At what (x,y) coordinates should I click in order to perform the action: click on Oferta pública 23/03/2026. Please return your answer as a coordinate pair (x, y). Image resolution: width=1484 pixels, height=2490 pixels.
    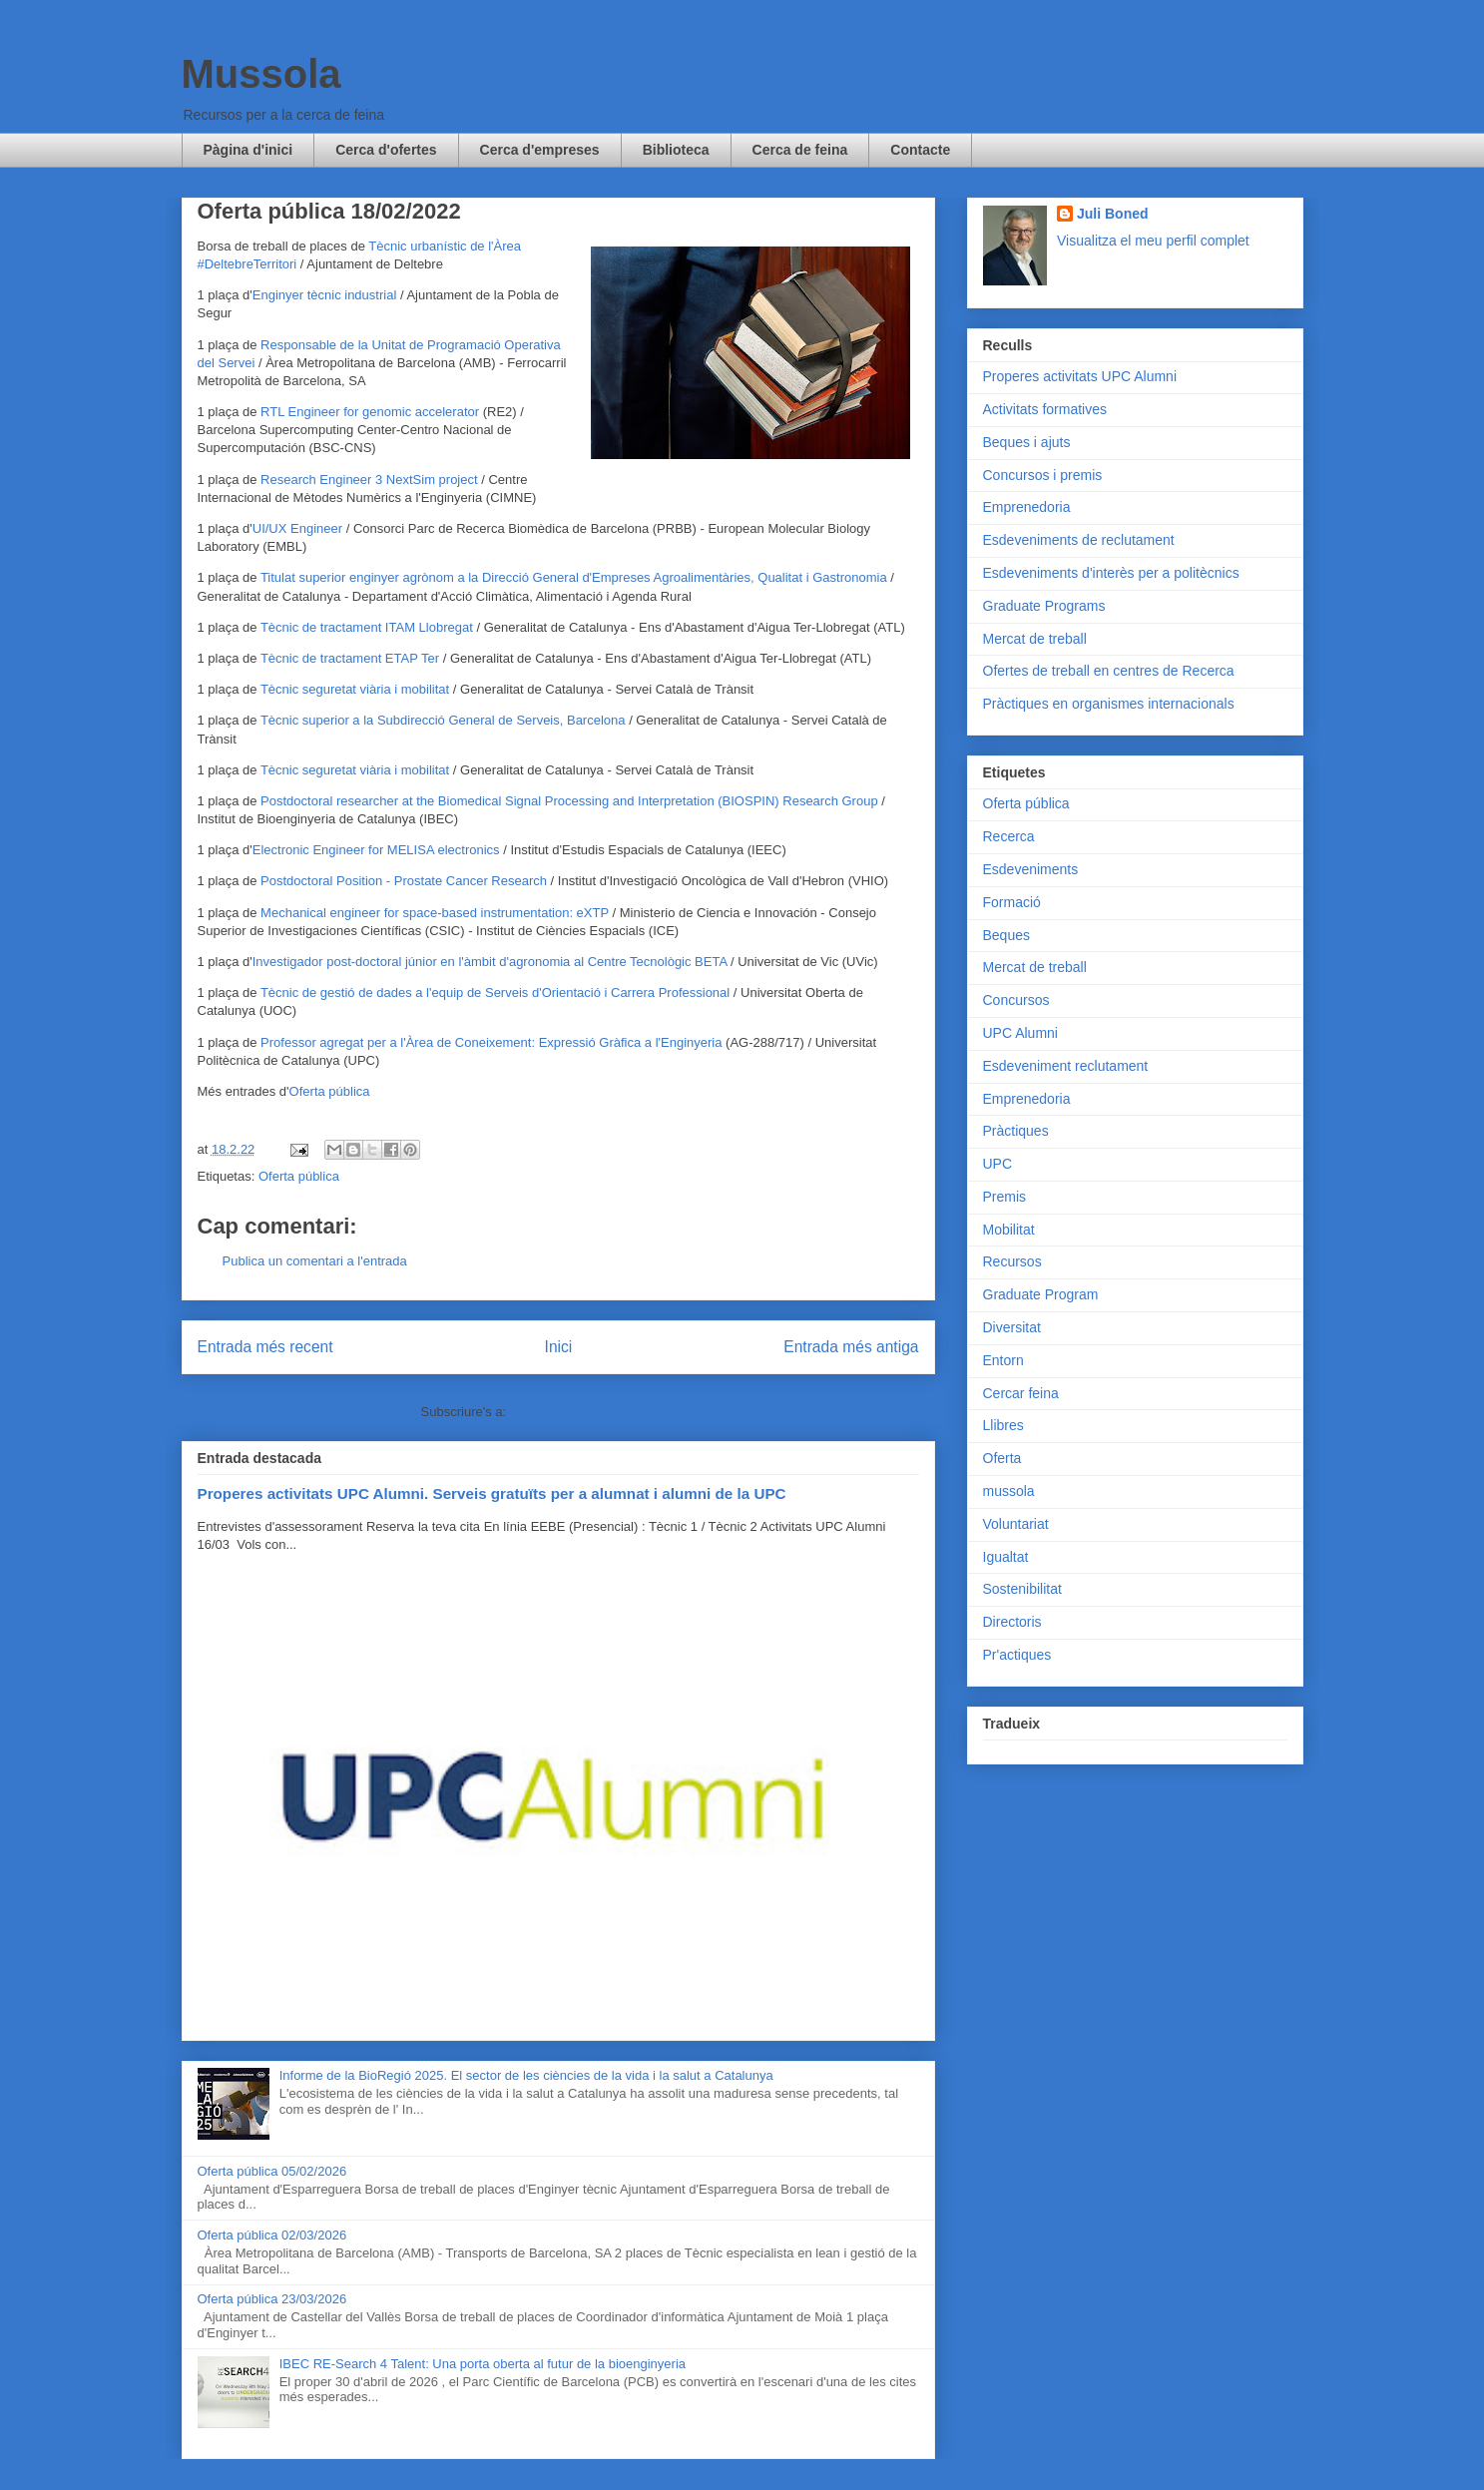
    Looking at the image, I should click on (272, 2298).